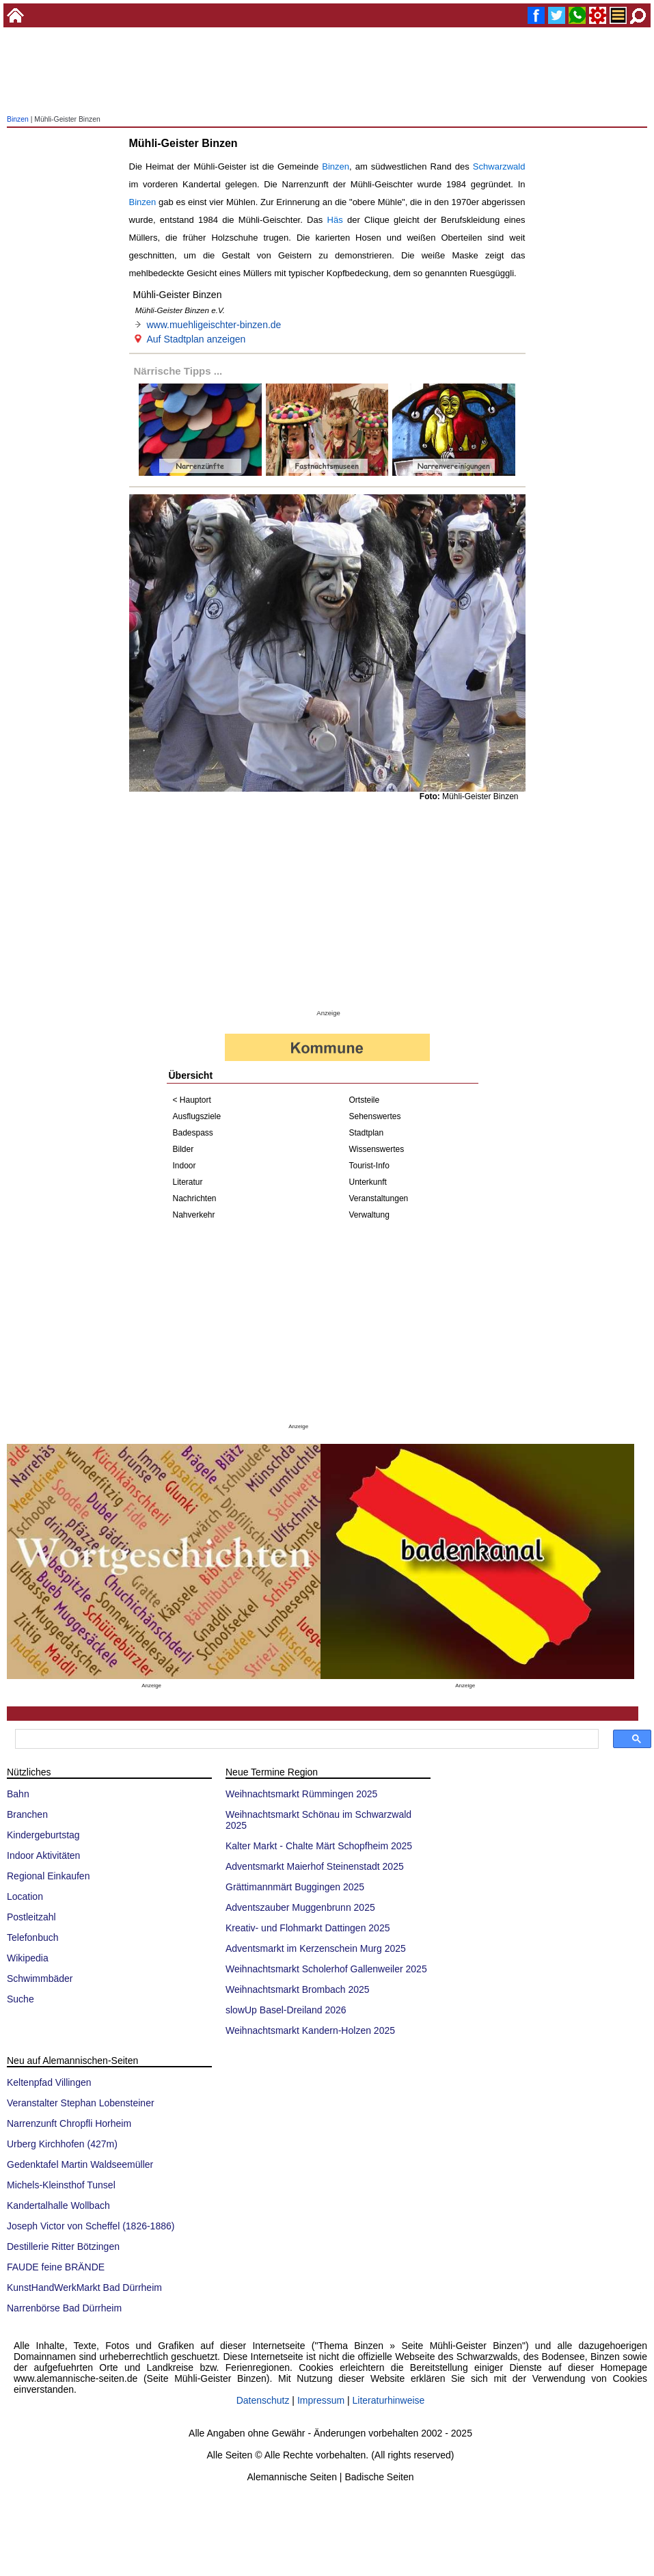  I want to click on Tourist-Info, so click(369, 1165).